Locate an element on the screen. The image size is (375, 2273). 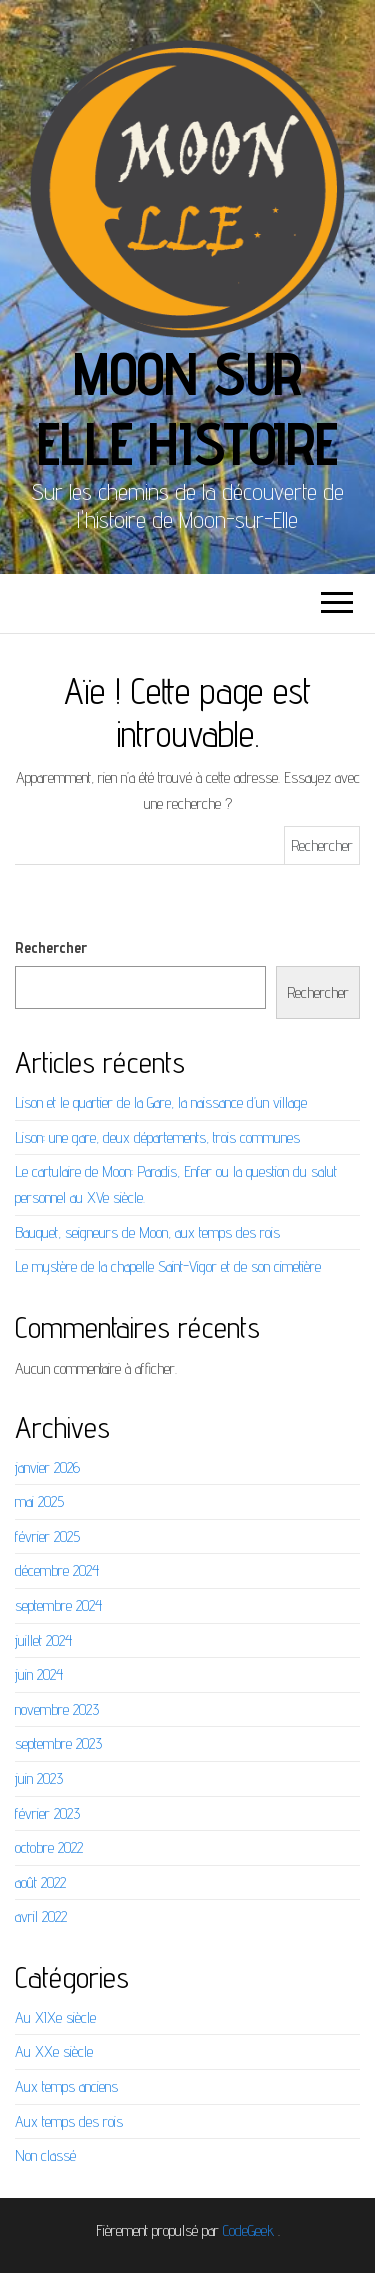
CodeGeek is located at coordinates (248, 2230).